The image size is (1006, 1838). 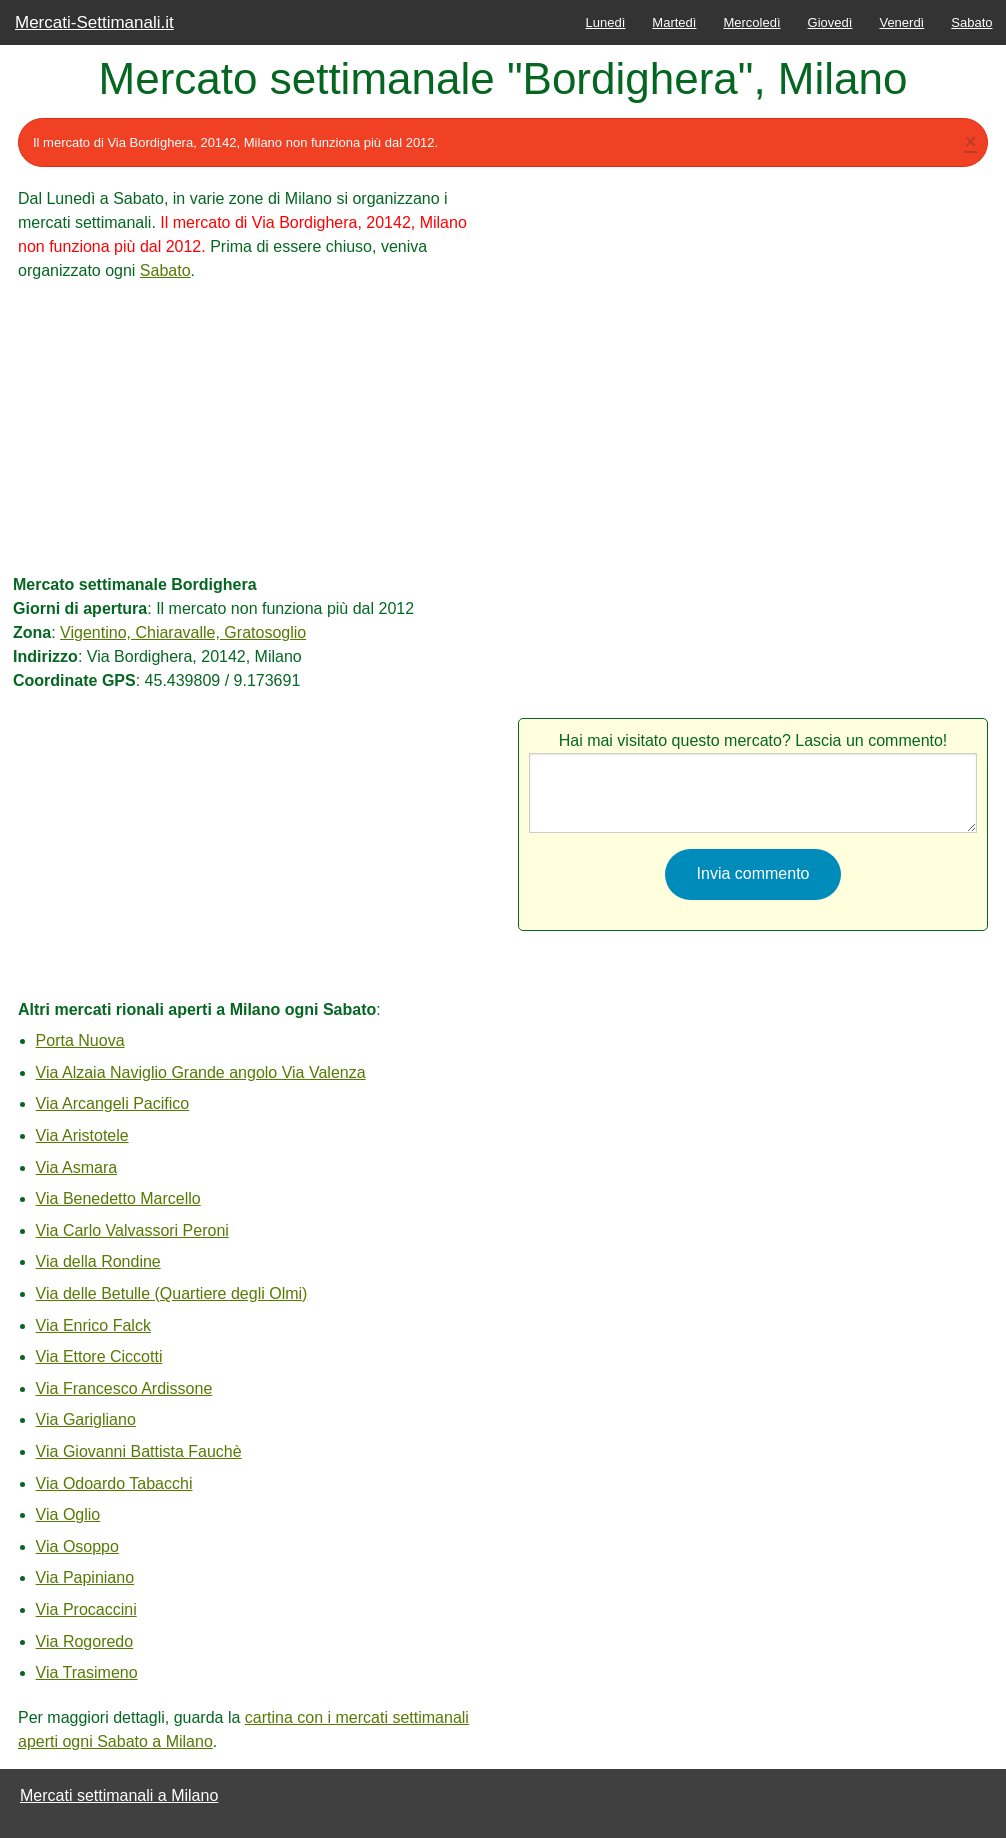 What do you see at coordinates (86, 1419) in the screenshot?
I see `Via Garigliano` at bounding box center [86, 1419].